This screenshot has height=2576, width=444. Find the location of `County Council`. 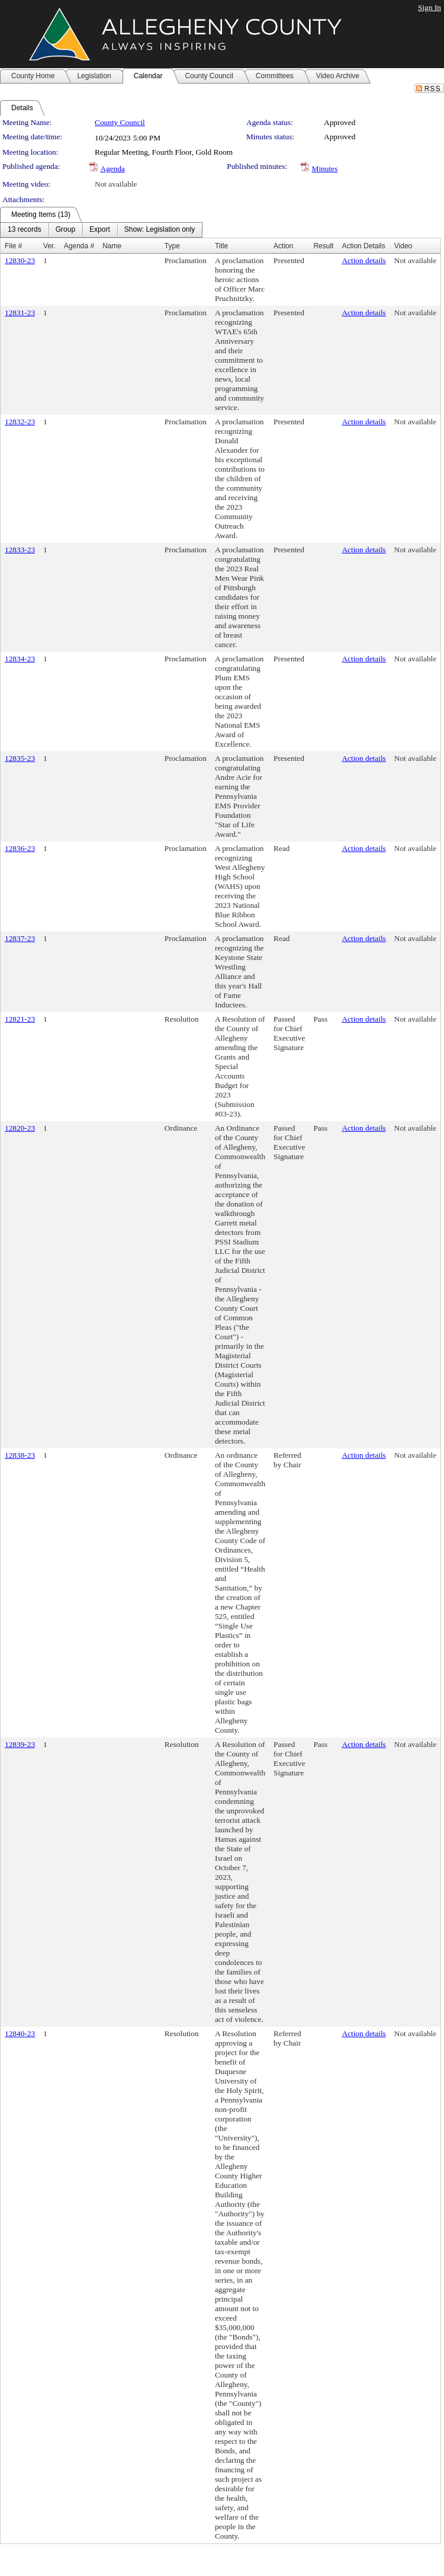

County Council is located at coordinates (120, 122).